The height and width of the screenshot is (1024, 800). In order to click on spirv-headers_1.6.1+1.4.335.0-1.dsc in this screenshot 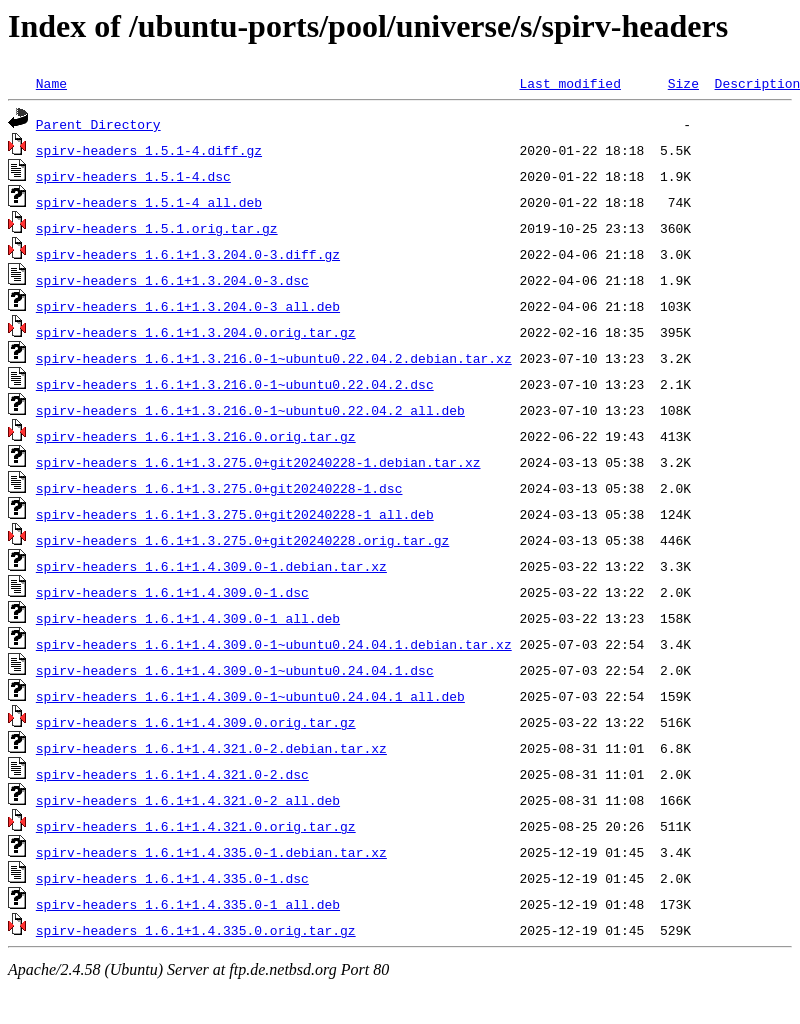, I will do `click(172, 878)`.